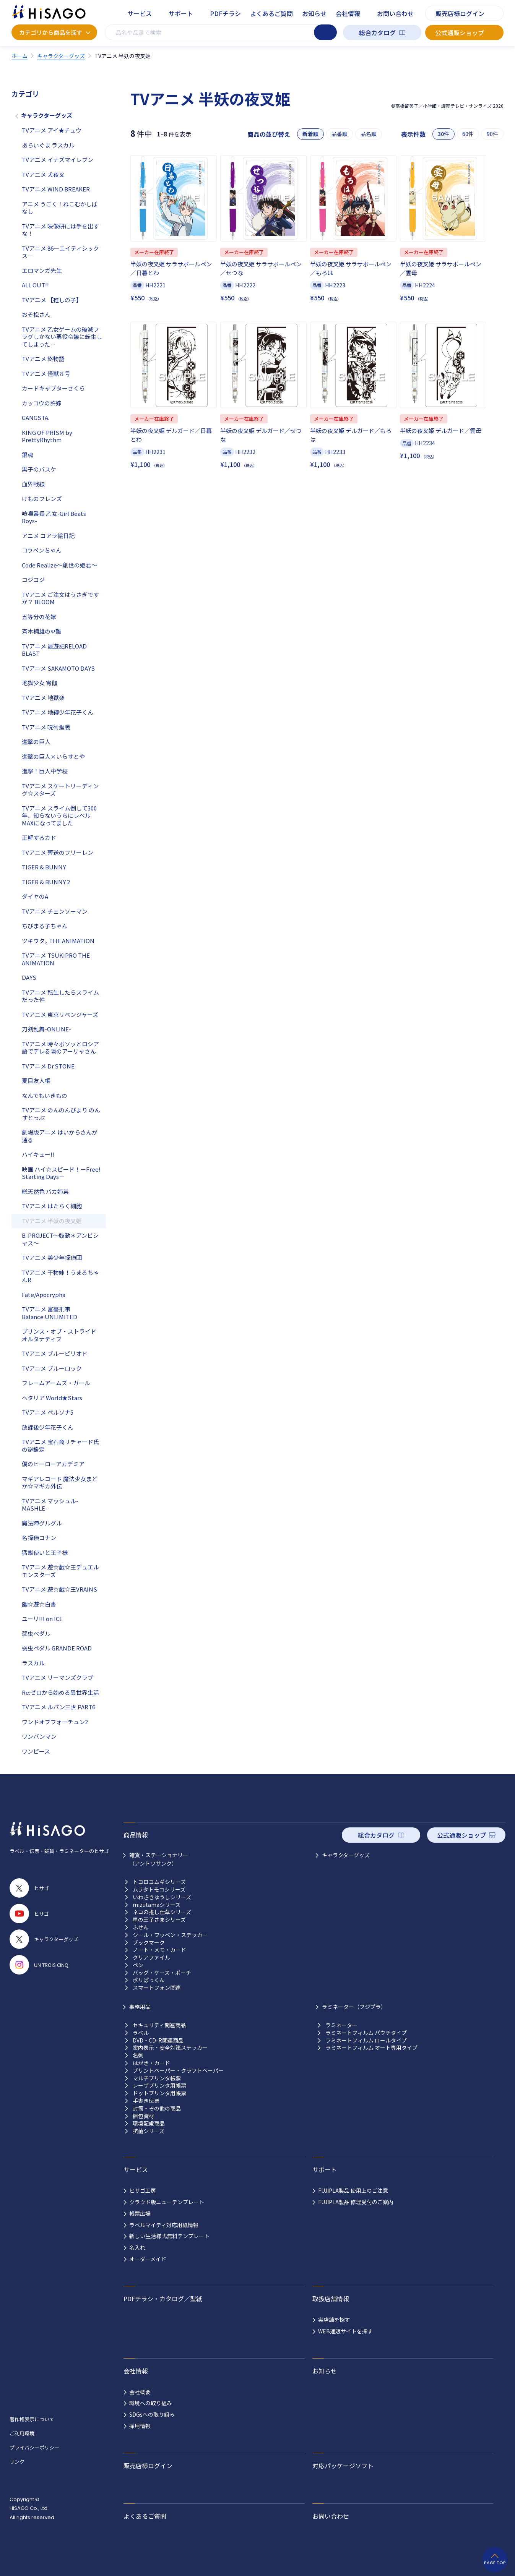 This screenshot has height=2576, width=515. Describe the element at coordinates (355, 2202) in the screenshot. I see `FUJIPLA製品 修理受付のご案内` at that location.